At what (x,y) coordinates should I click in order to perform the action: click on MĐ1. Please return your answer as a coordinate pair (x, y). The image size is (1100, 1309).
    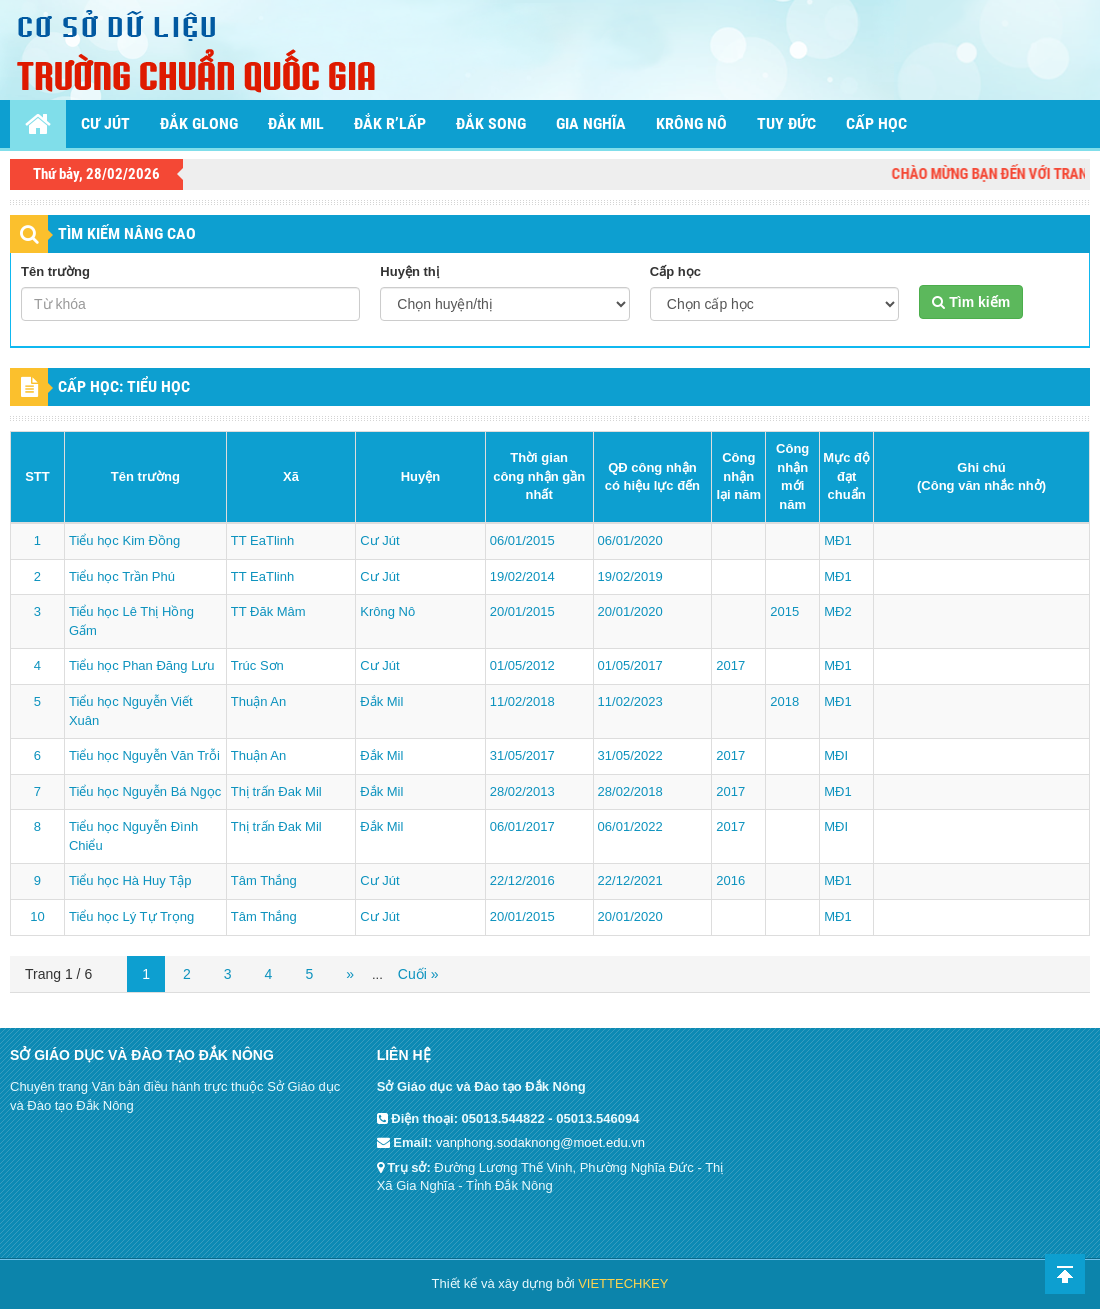
    Looking at the image, I should click on (837, 540).